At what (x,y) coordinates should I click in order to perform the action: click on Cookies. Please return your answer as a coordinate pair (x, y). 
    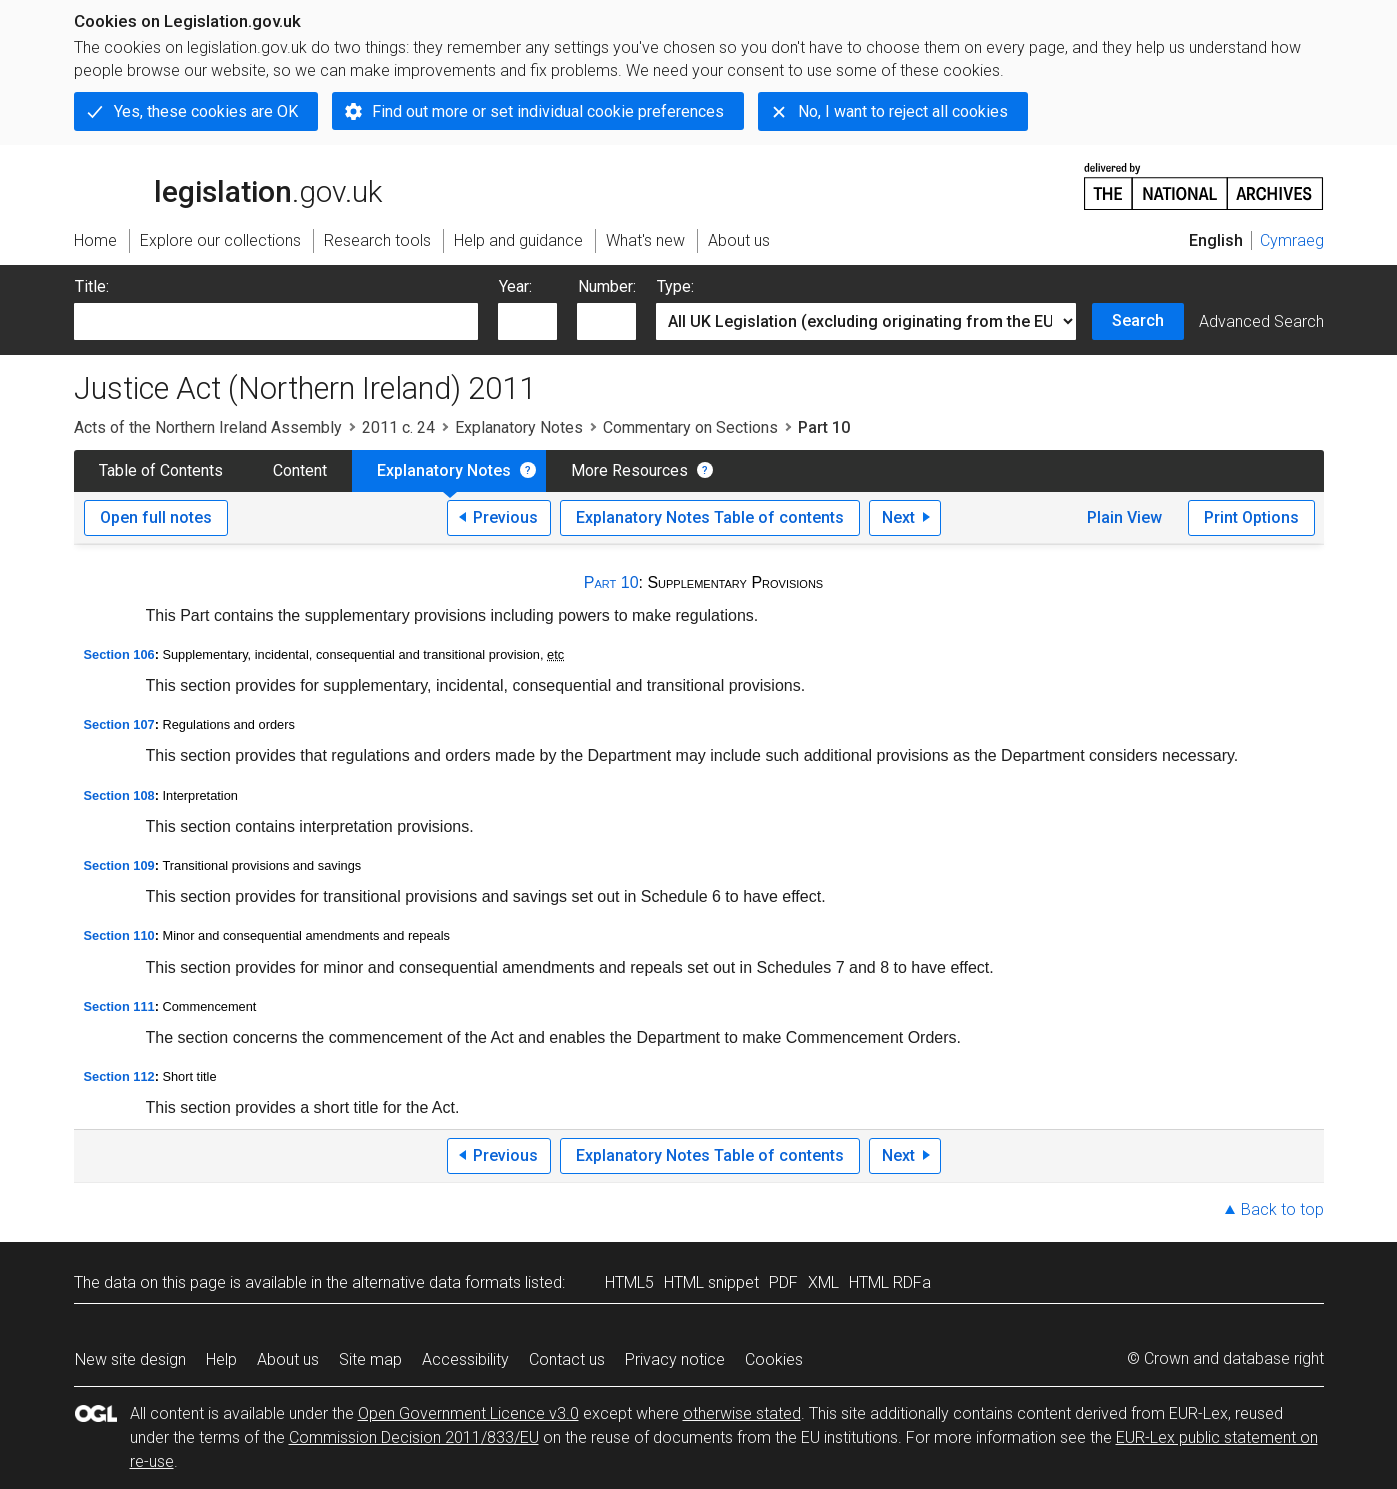
    Looking at the image, I should click on (774, 1359).